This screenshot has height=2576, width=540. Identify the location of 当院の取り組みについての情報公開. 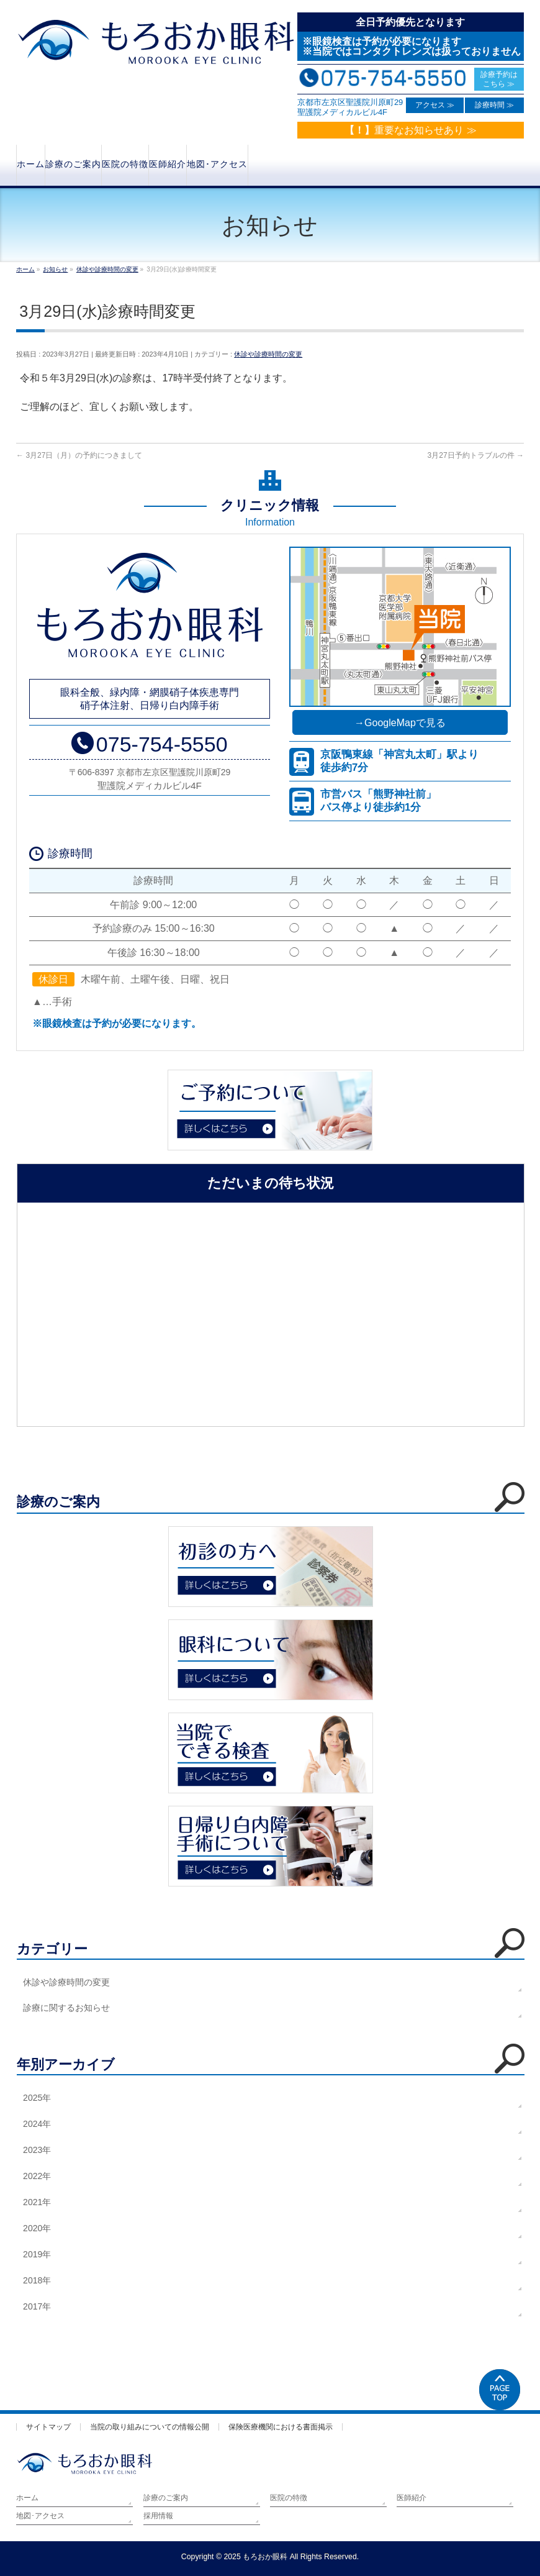
(149, 2427).